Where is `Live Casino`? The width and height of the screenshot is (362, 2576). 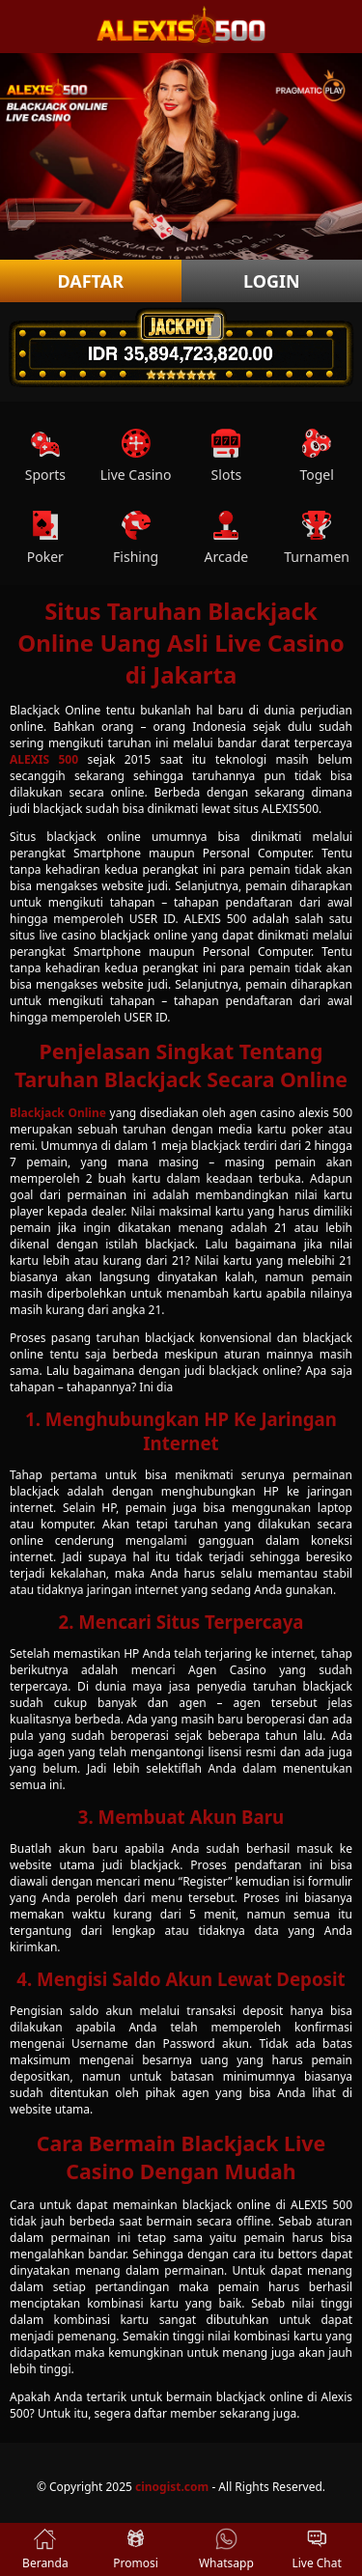
Live Casino is located at coordinates (136, 456).